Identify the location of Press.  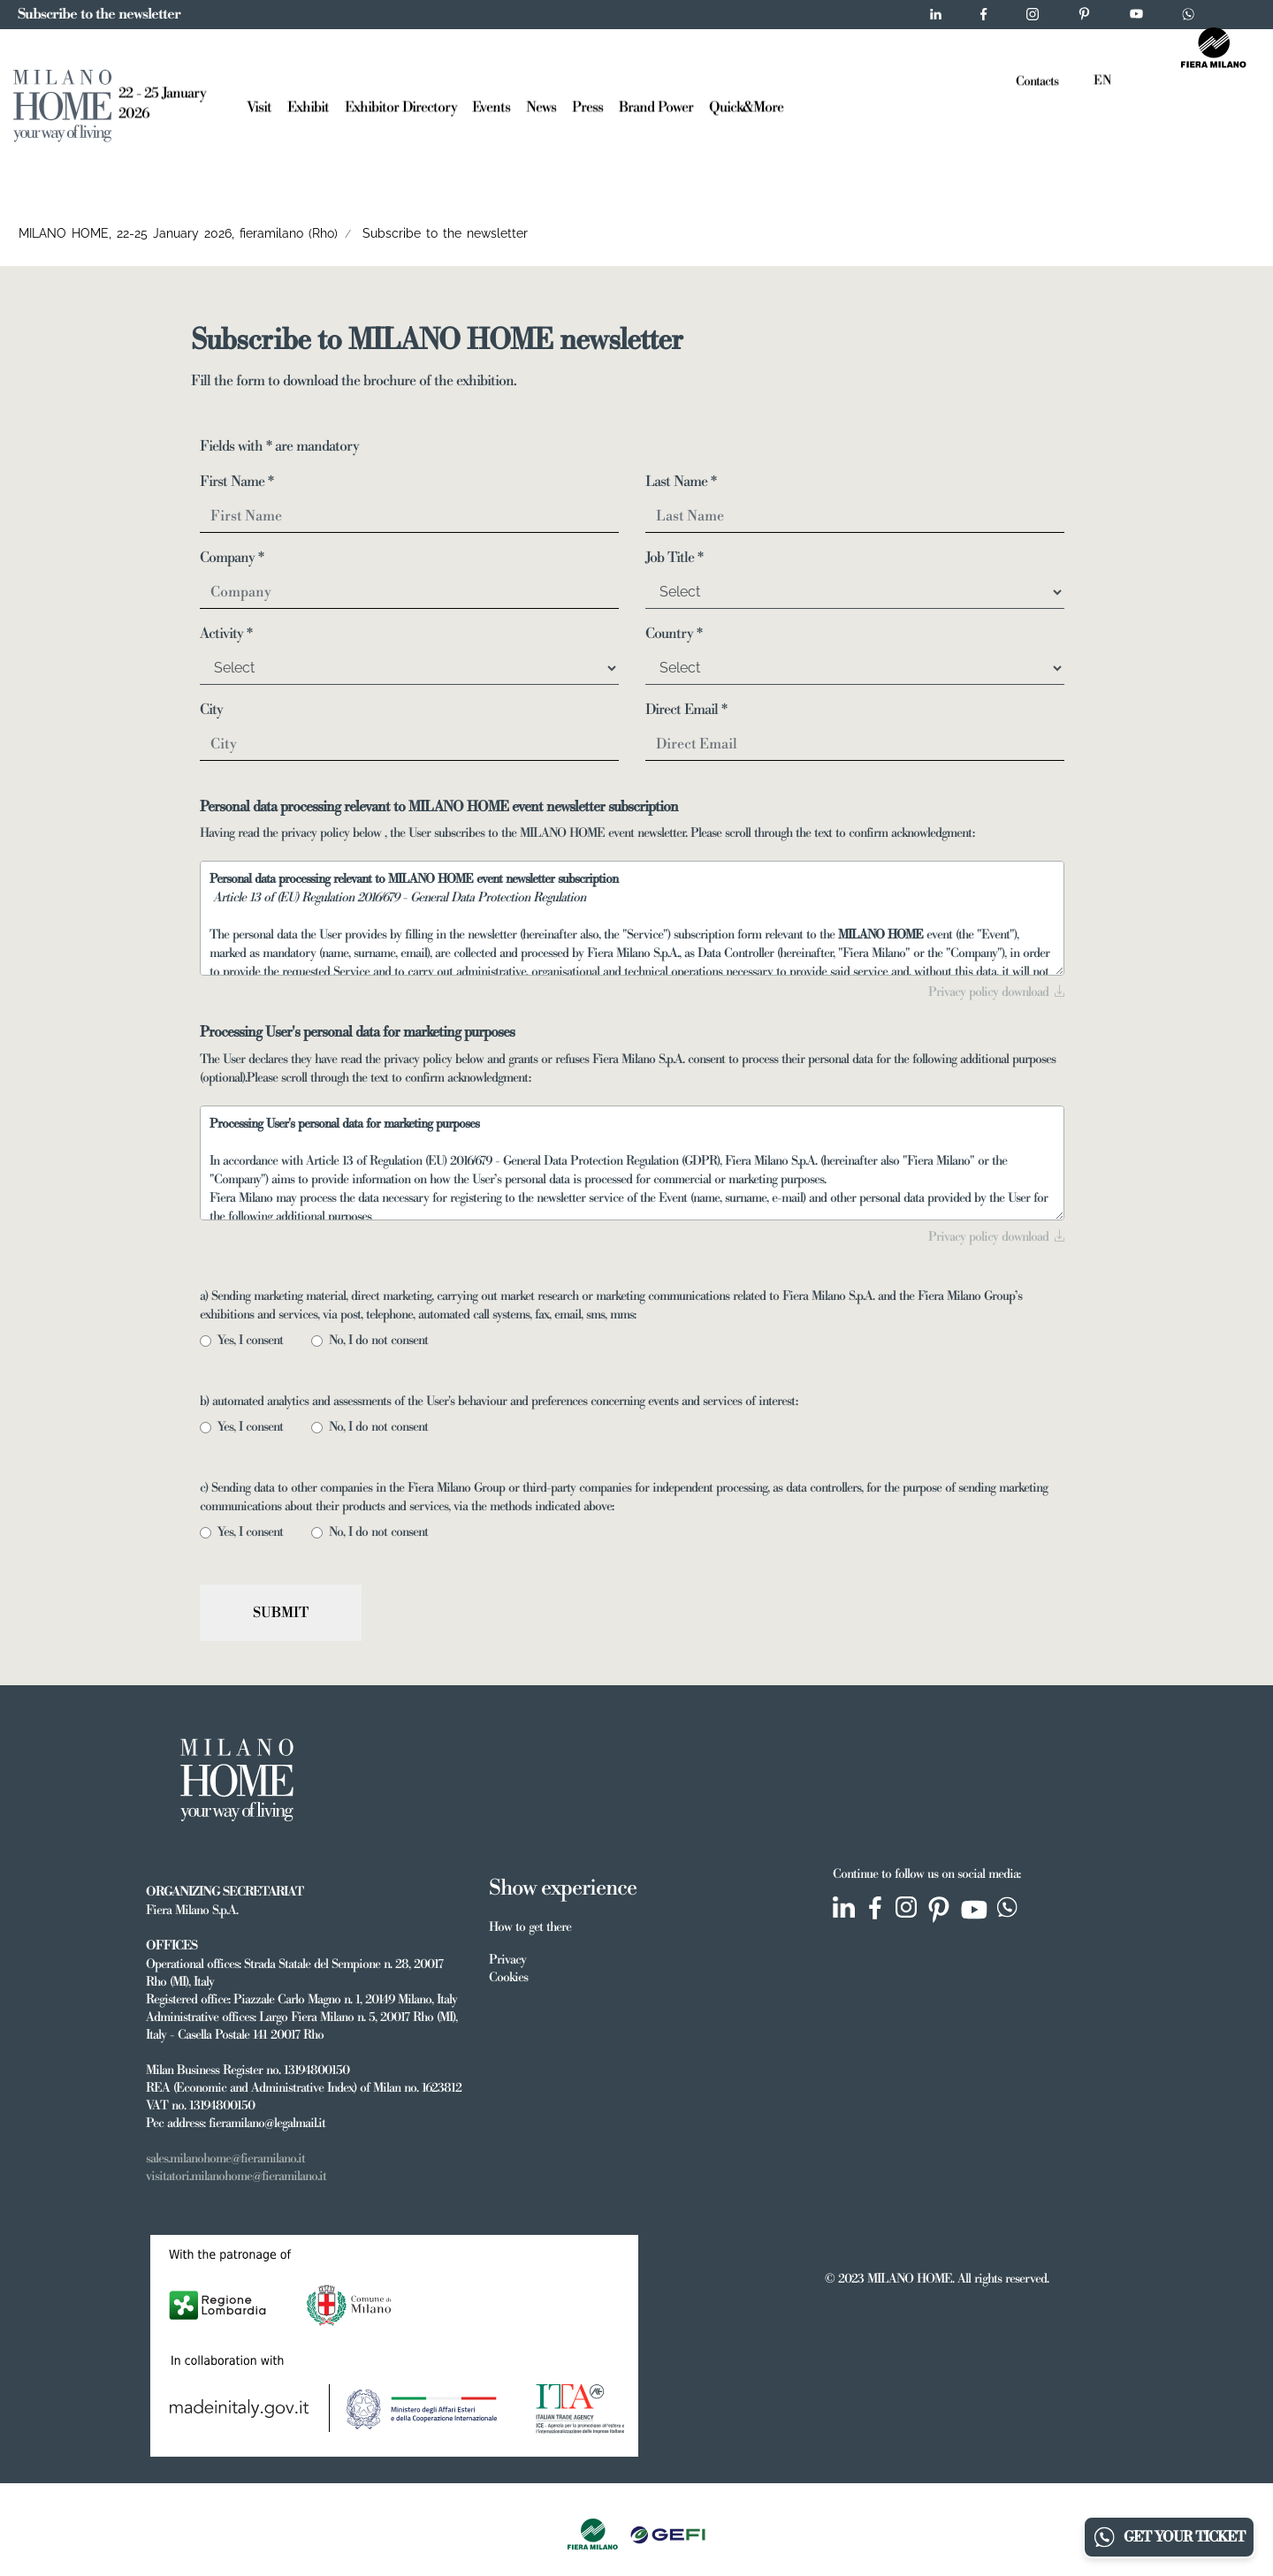
(587, 104).